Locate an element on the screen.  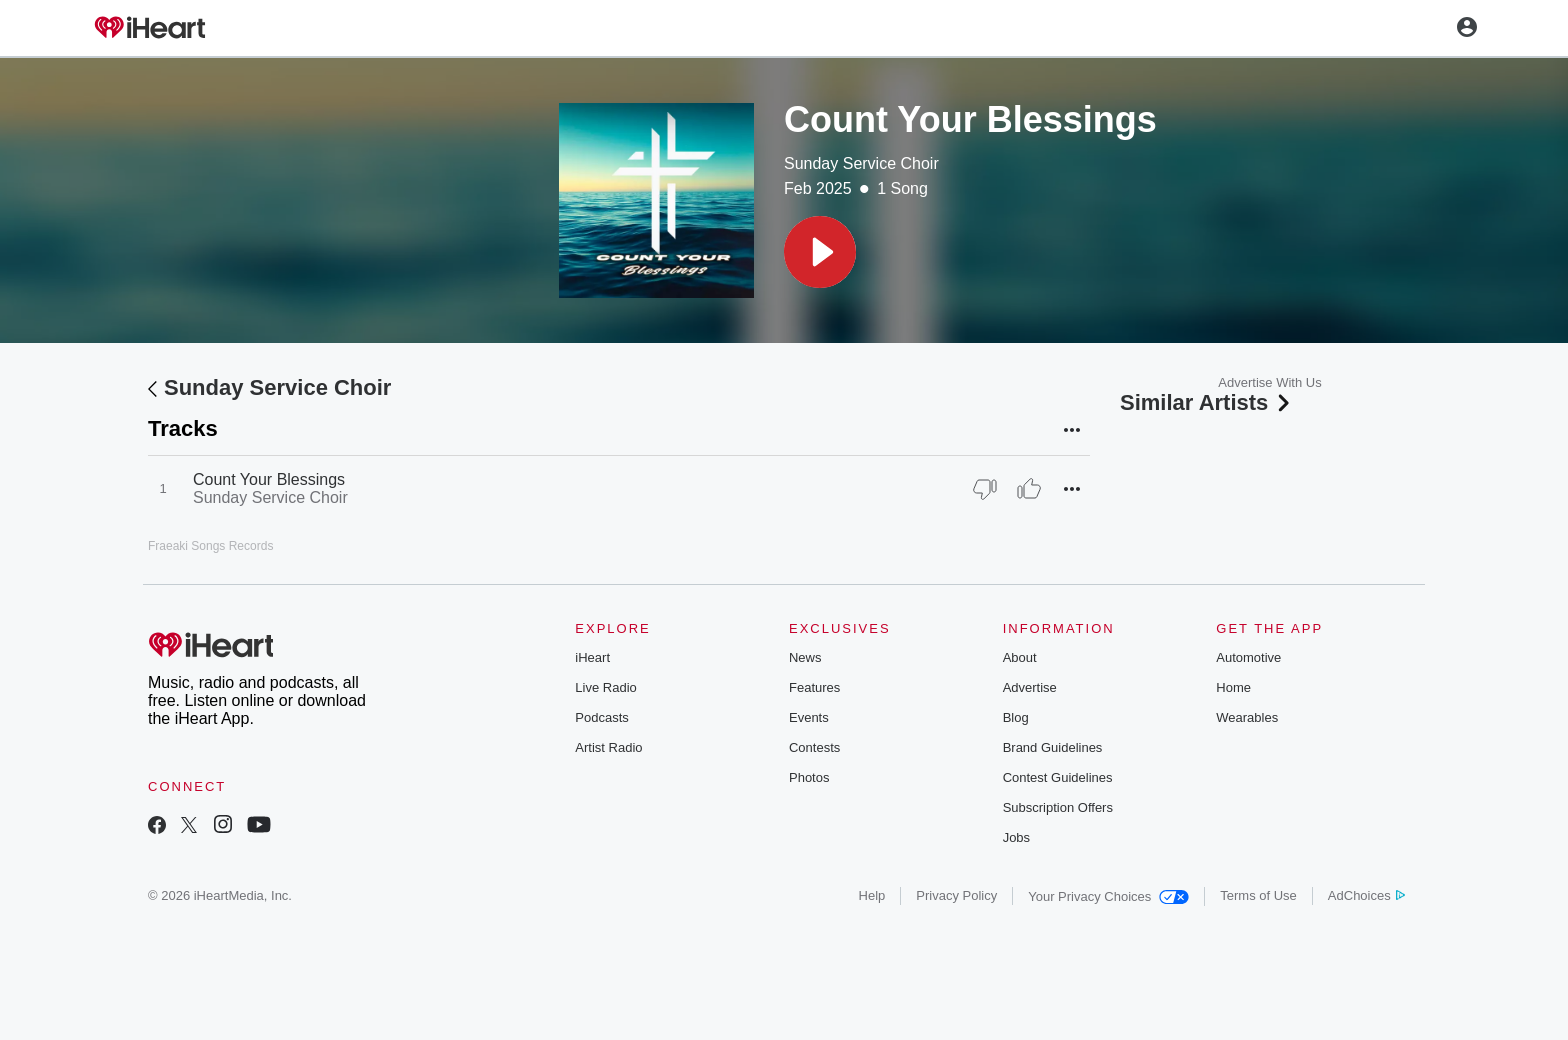
iHeart is located at coordinates (592, 657).